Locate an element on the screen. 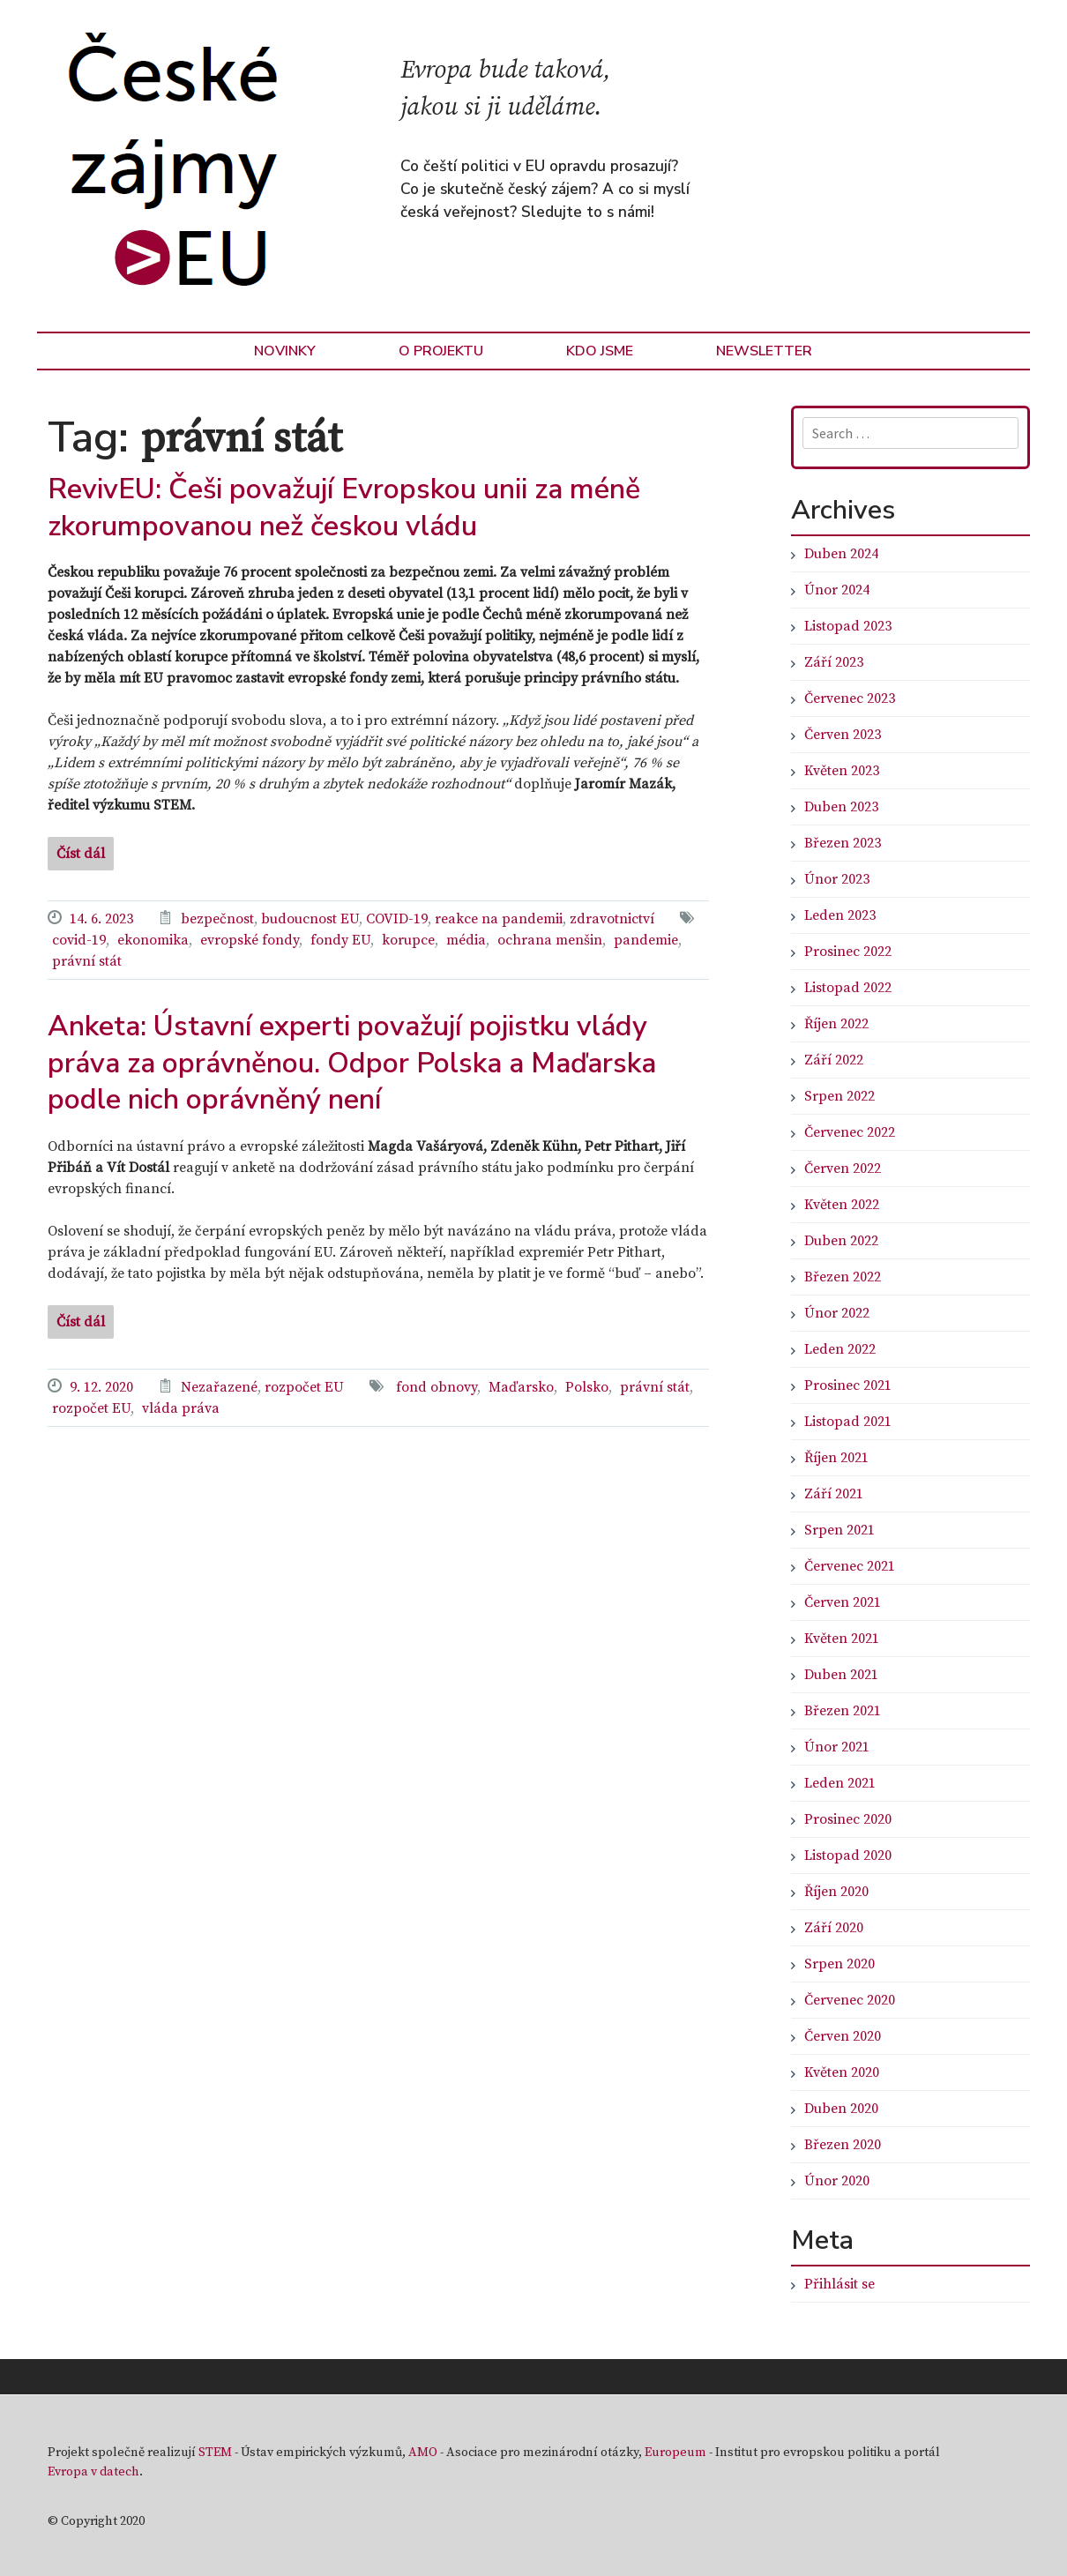 Image resolution: width=1067 pixels, height=2576 pixels. Anketa: Ústavní experti považují pojistku vlády práva za oprávněnou. Odpor Polska a Maďarska podle nich oprávněný není is located at coordinates (352, 1062).